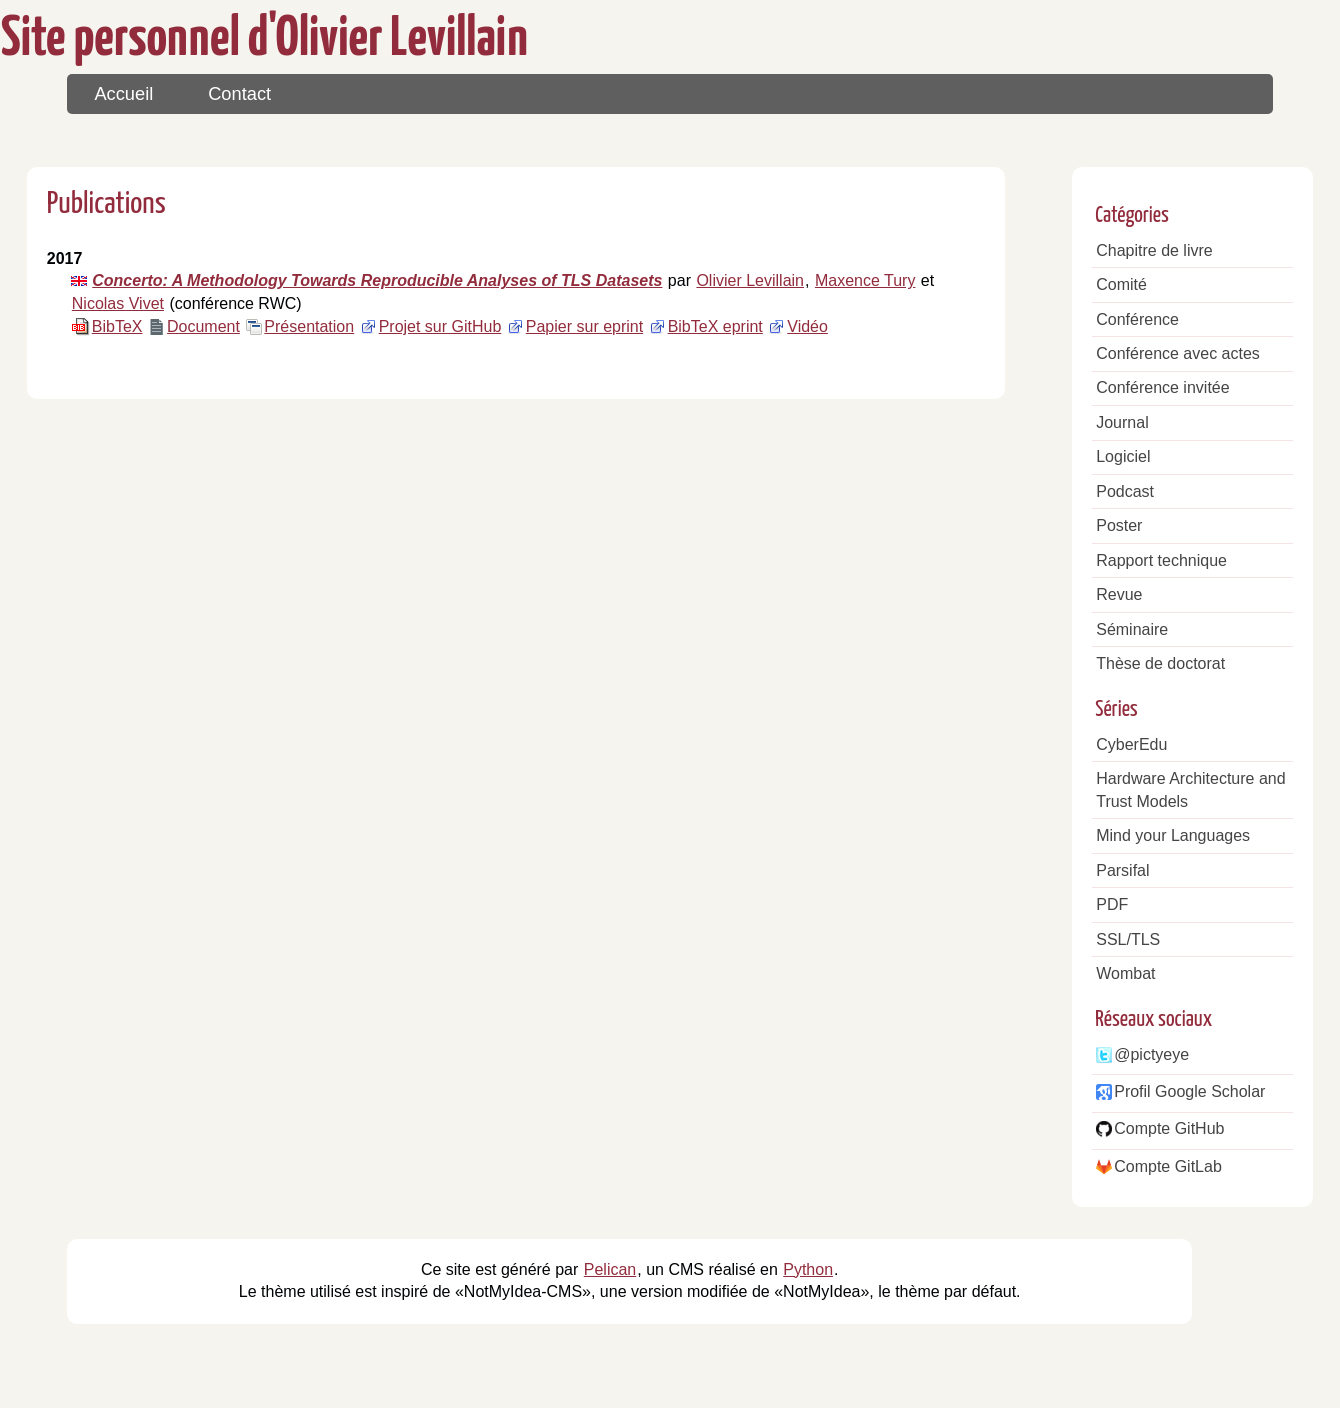 The image size is (1340, 1408). What do you see at coordinates (1161, 560) in the screenshot?
I see `Rapport technique` at bounding box center [1161, 560].